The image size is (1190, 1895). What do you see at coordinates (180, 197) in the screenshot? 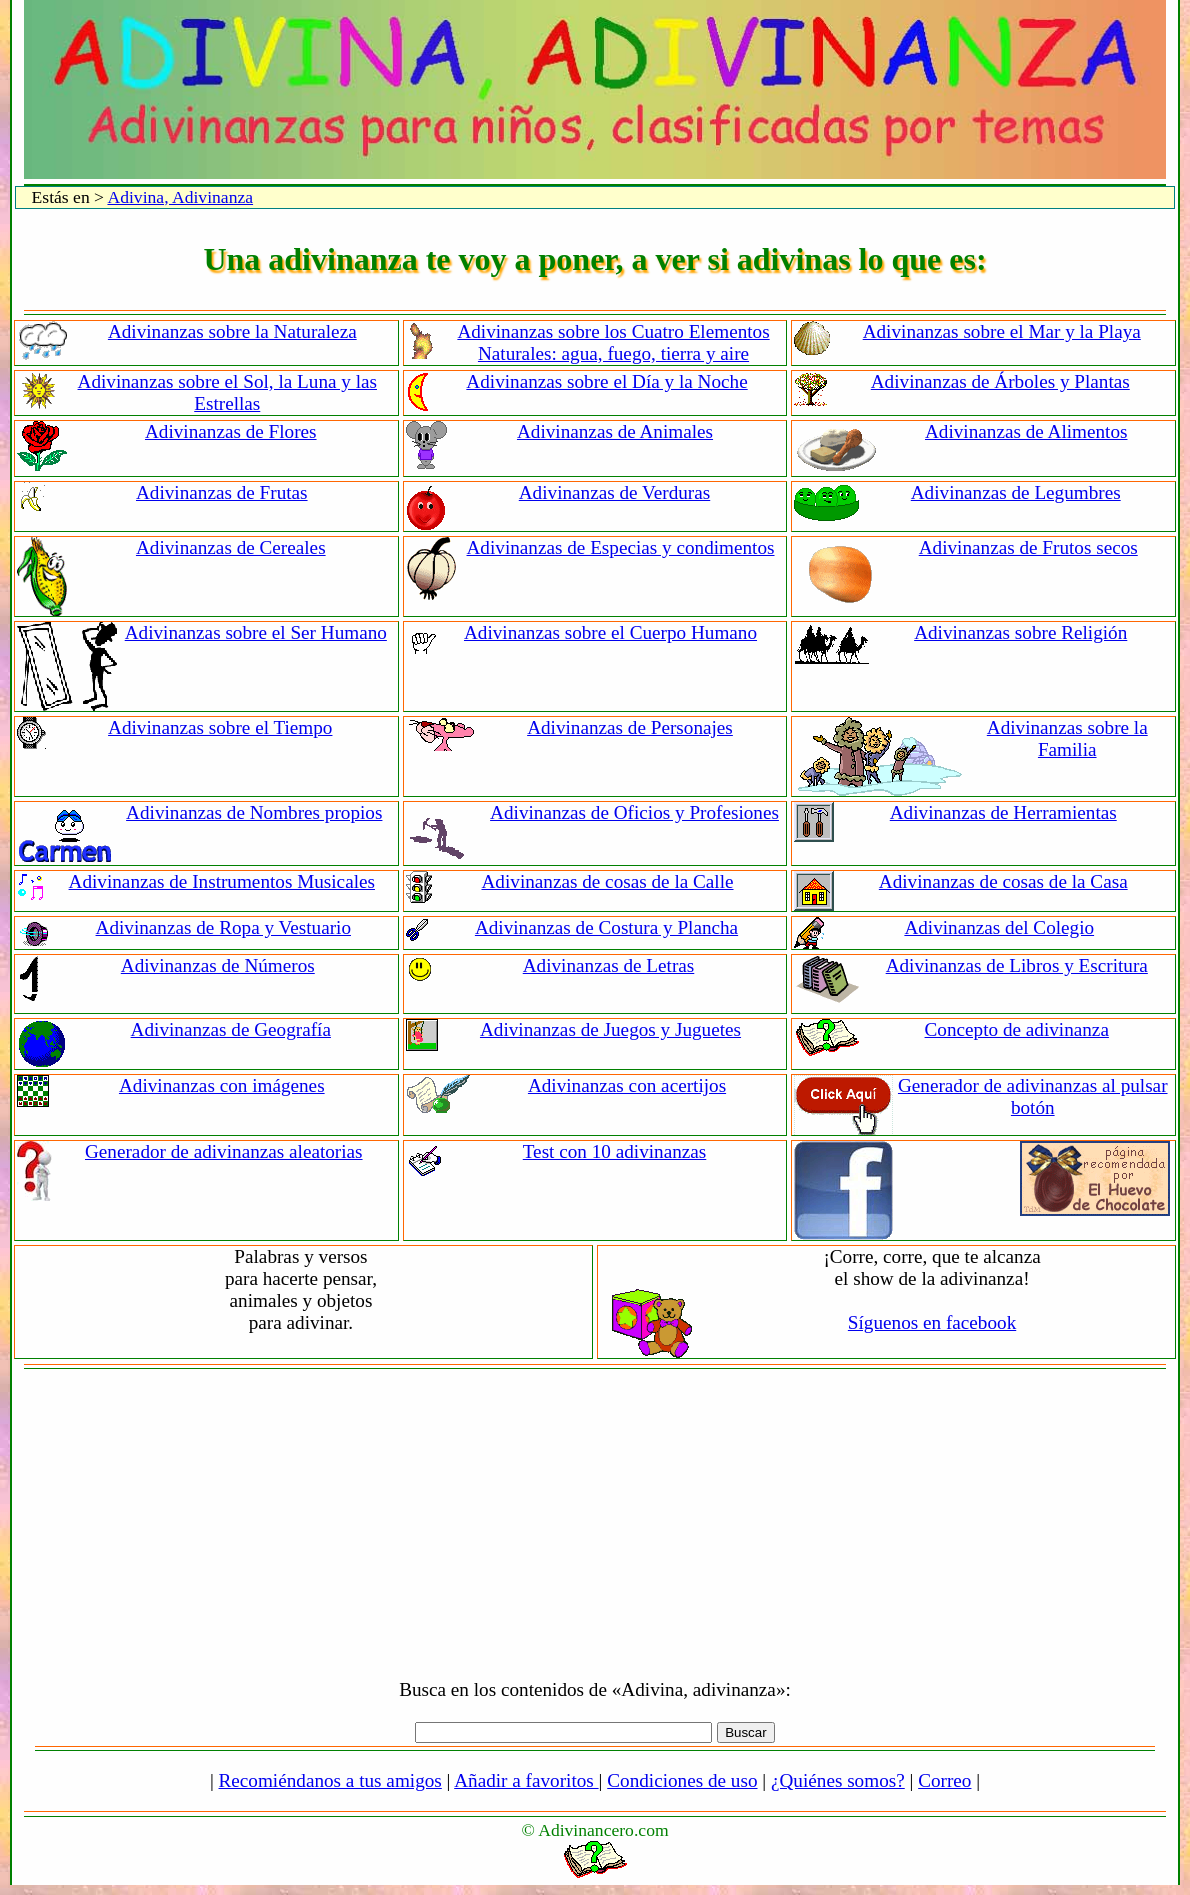
I see `Adivina, Adivinanza` at bounding box center [180, 197].